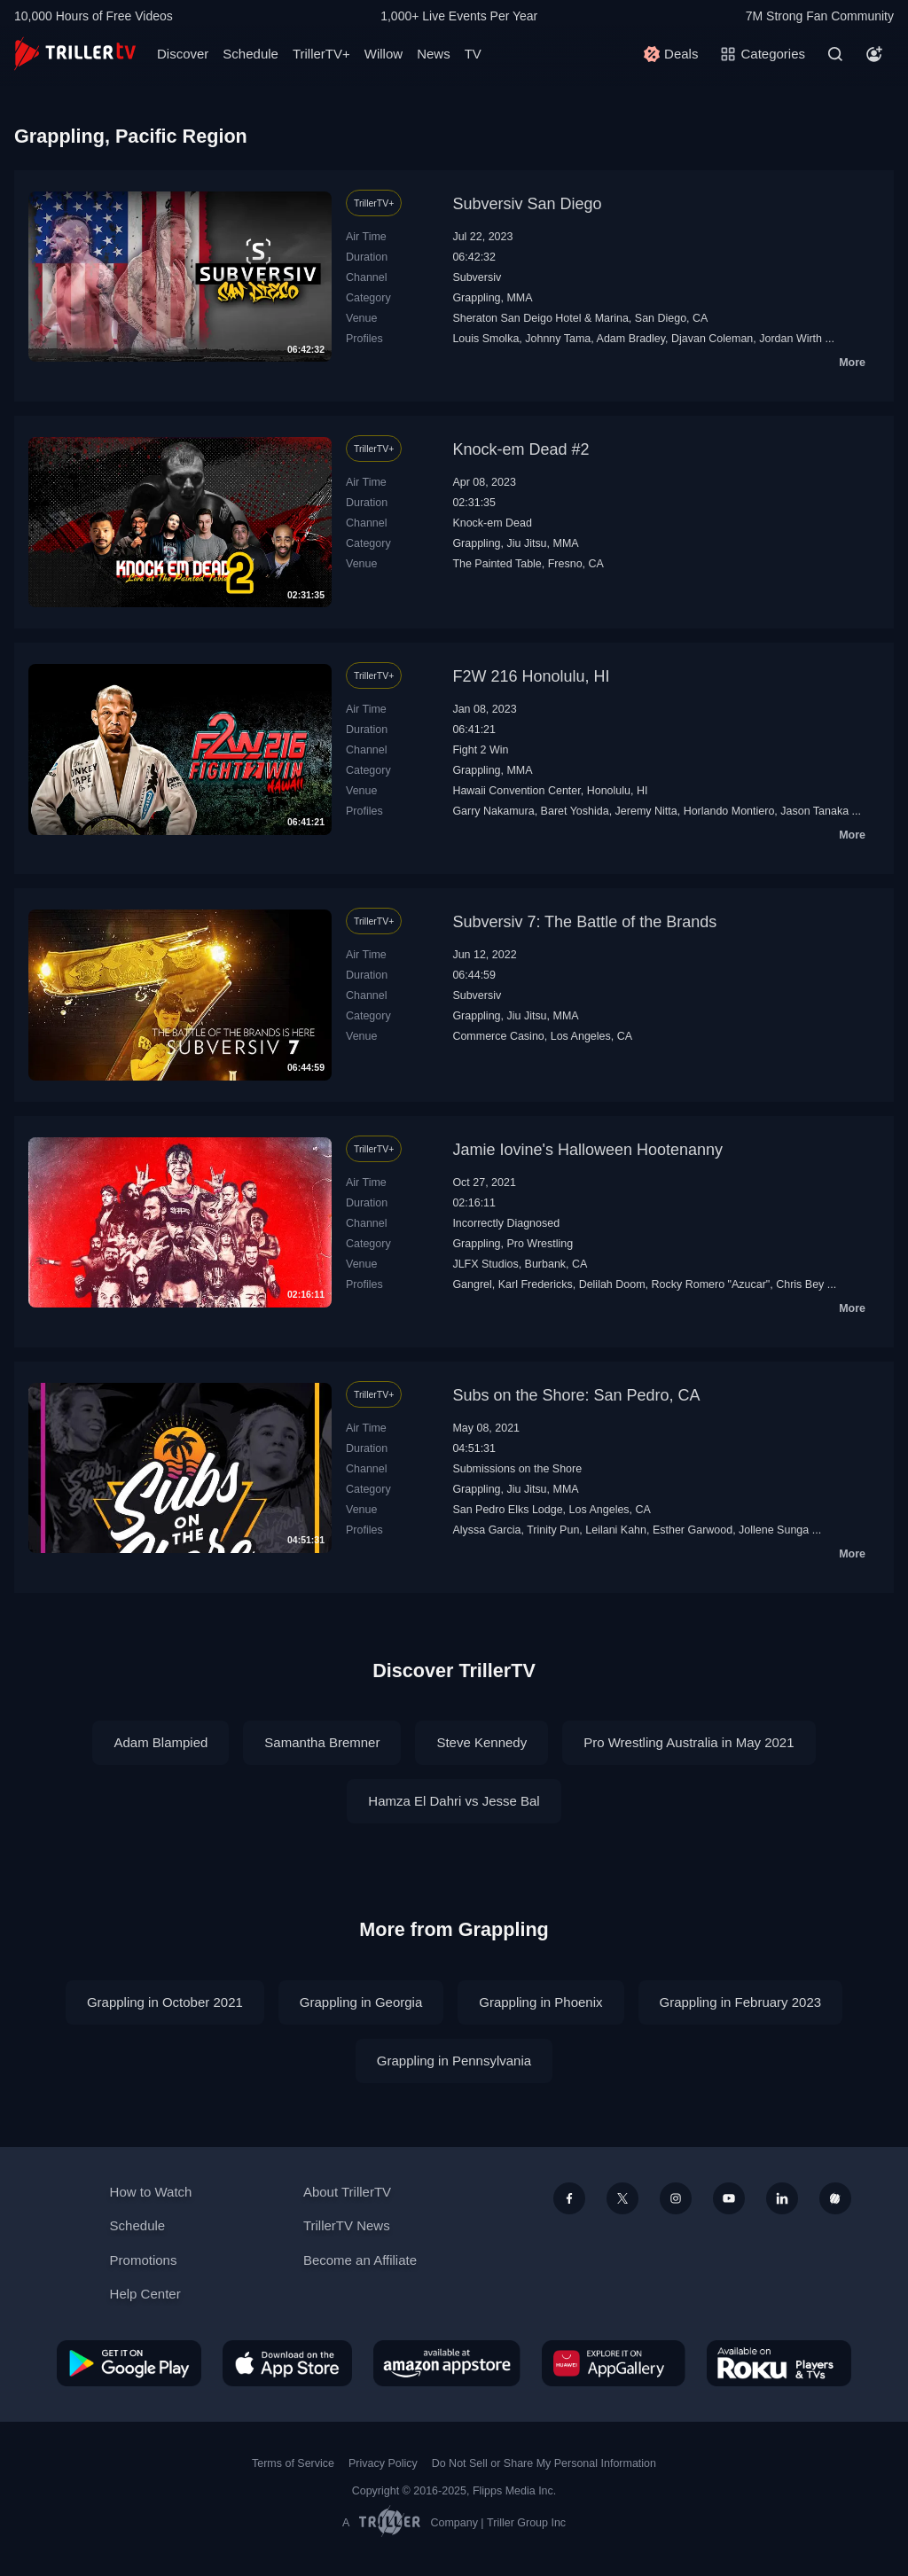 The height and width of the screenshot is (2576, 908). I want to click on Grappling, so click(476, 298).